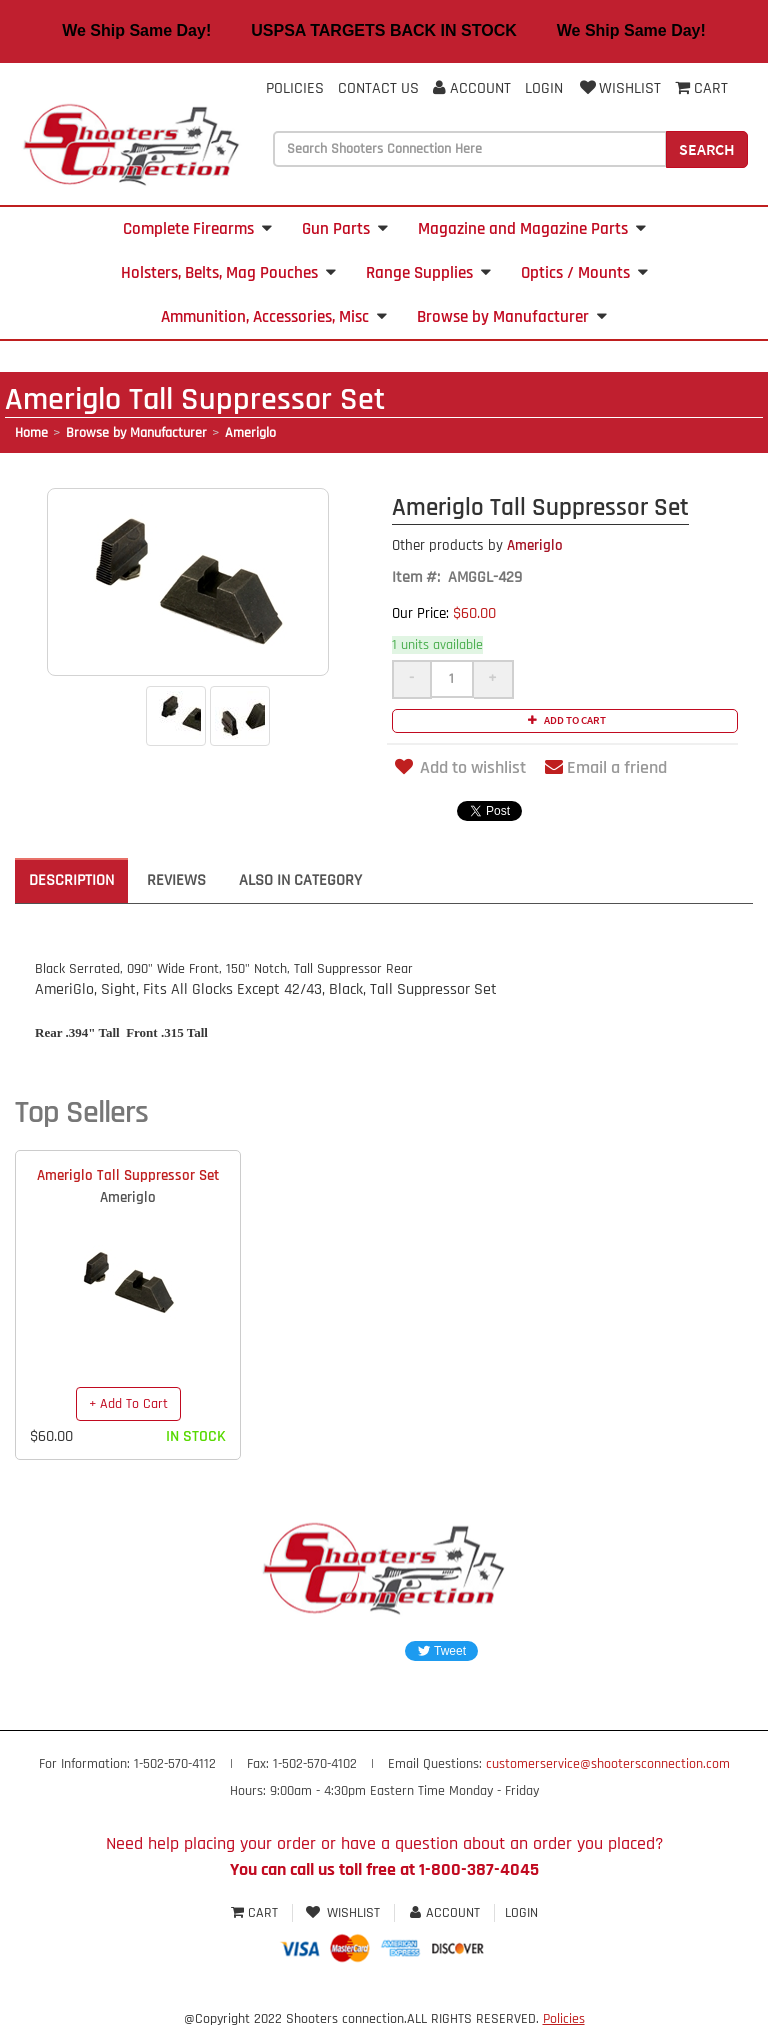 Image resolution: width=768 pixels, height=2029 pixels. I want to click on Account, so click(472, 88).